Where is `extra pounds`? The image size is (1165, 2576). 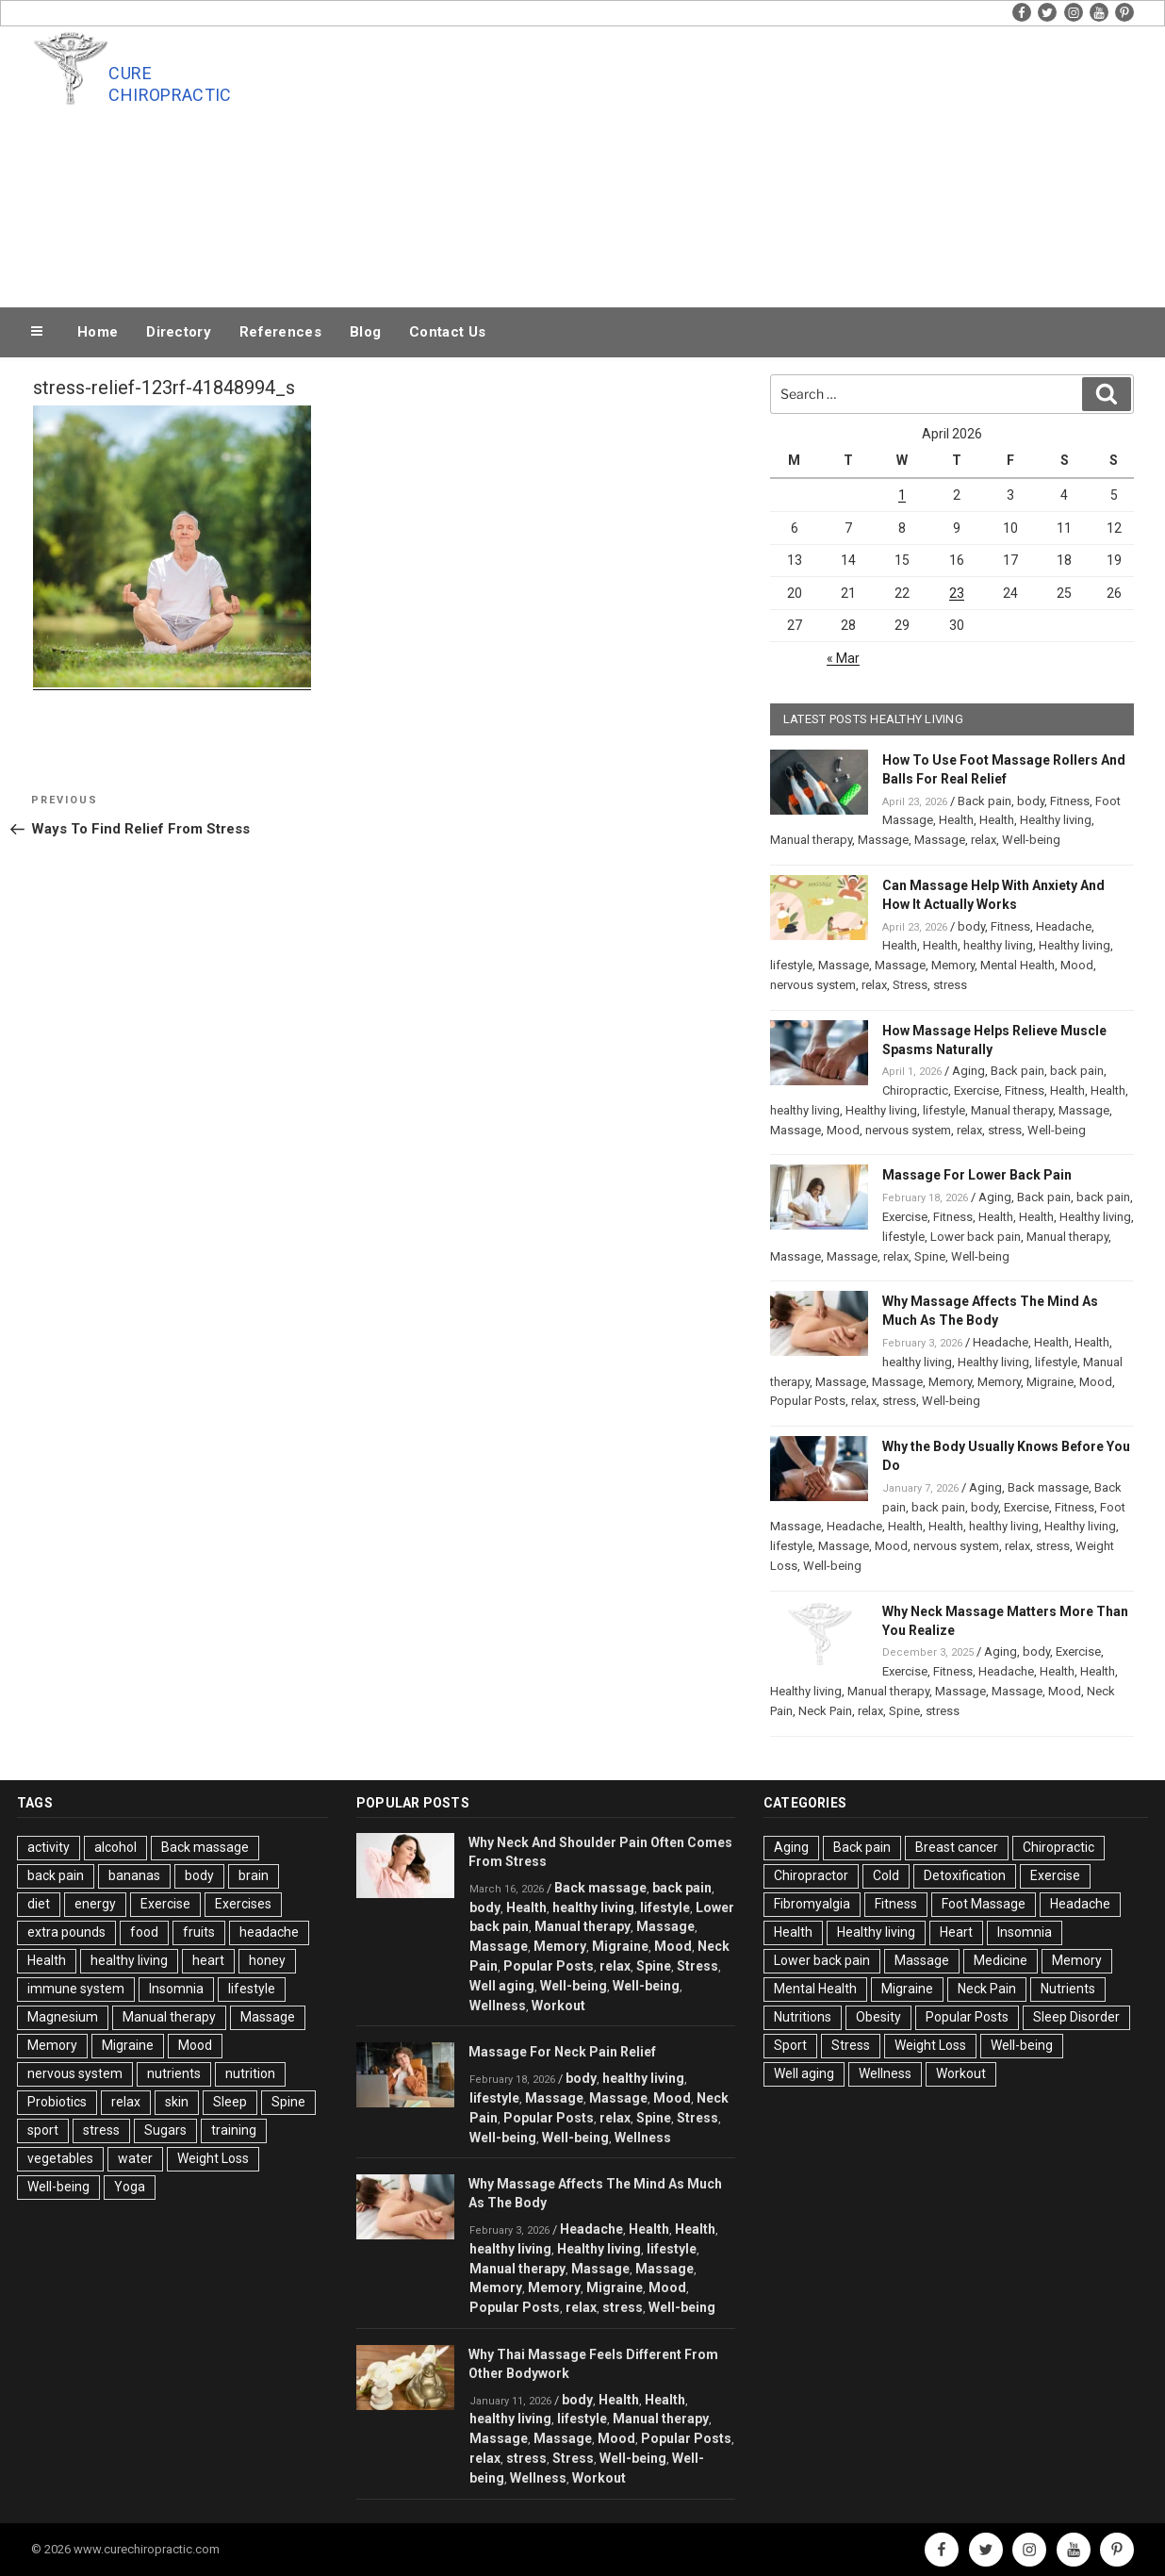
extra pounds is located at coordinates (66, 1932).